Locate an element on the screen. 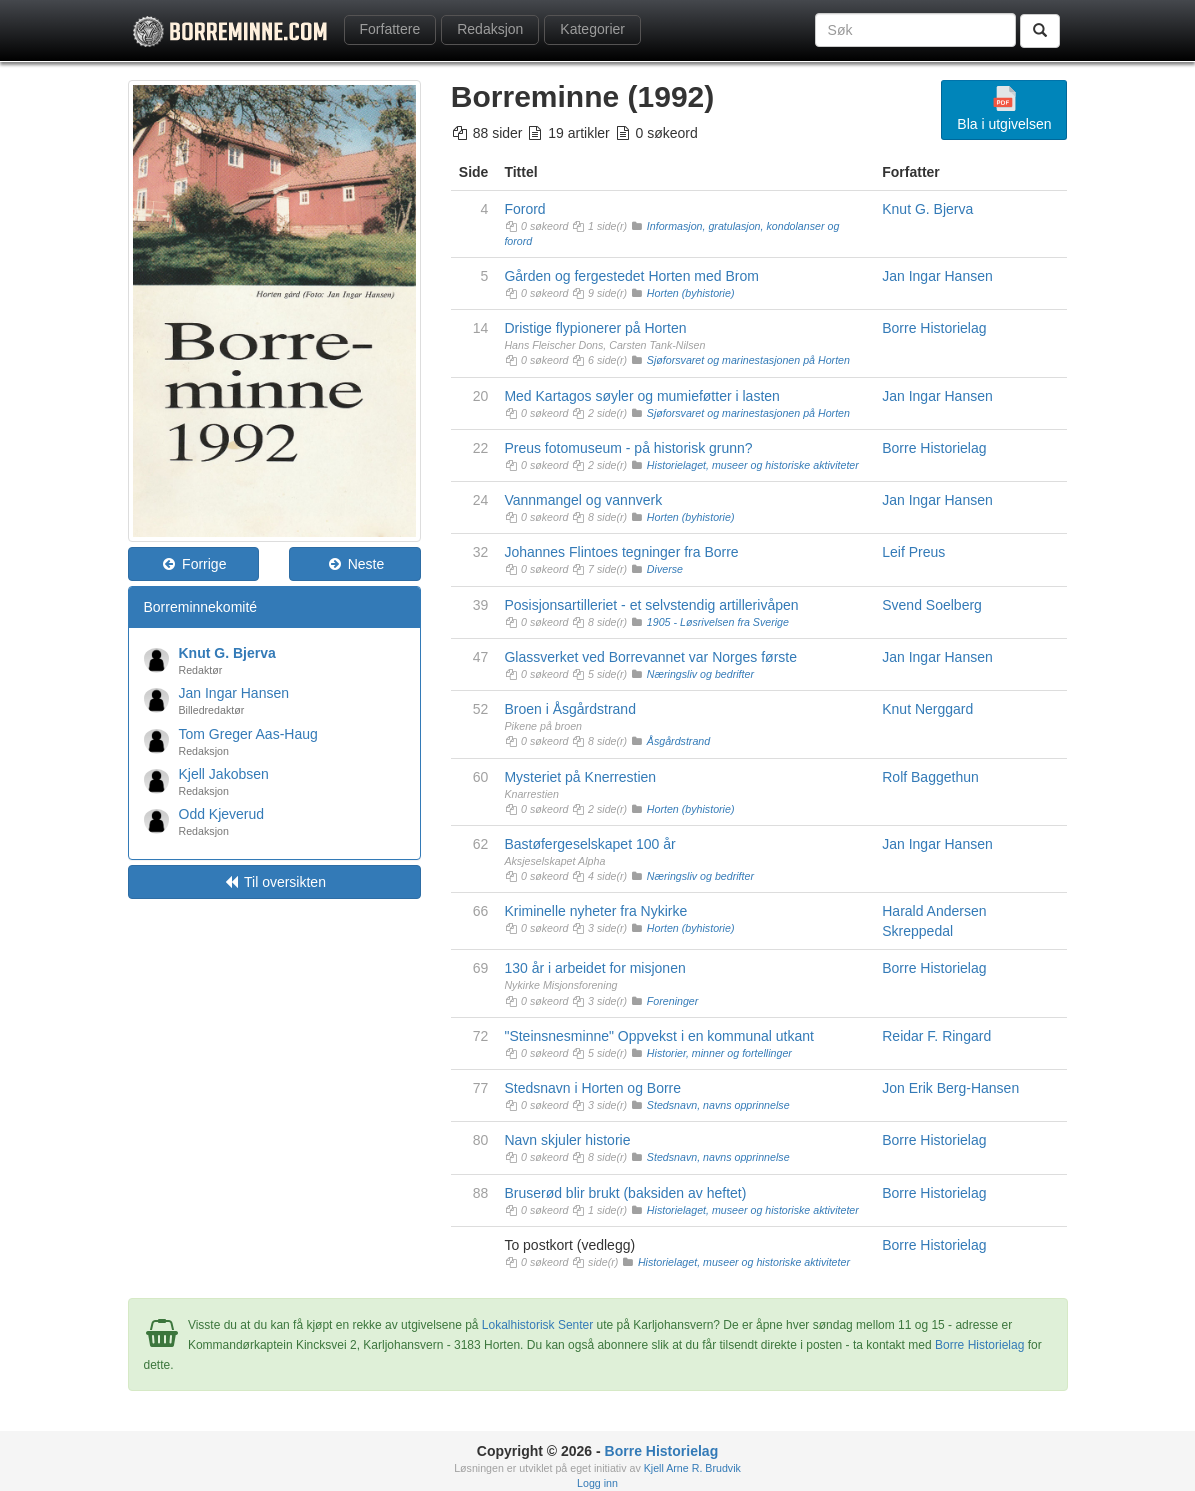 This screenshot has height=1491, width=1195. Gården og fergestedet Horten med Brom is located at coordinates (631, 276).